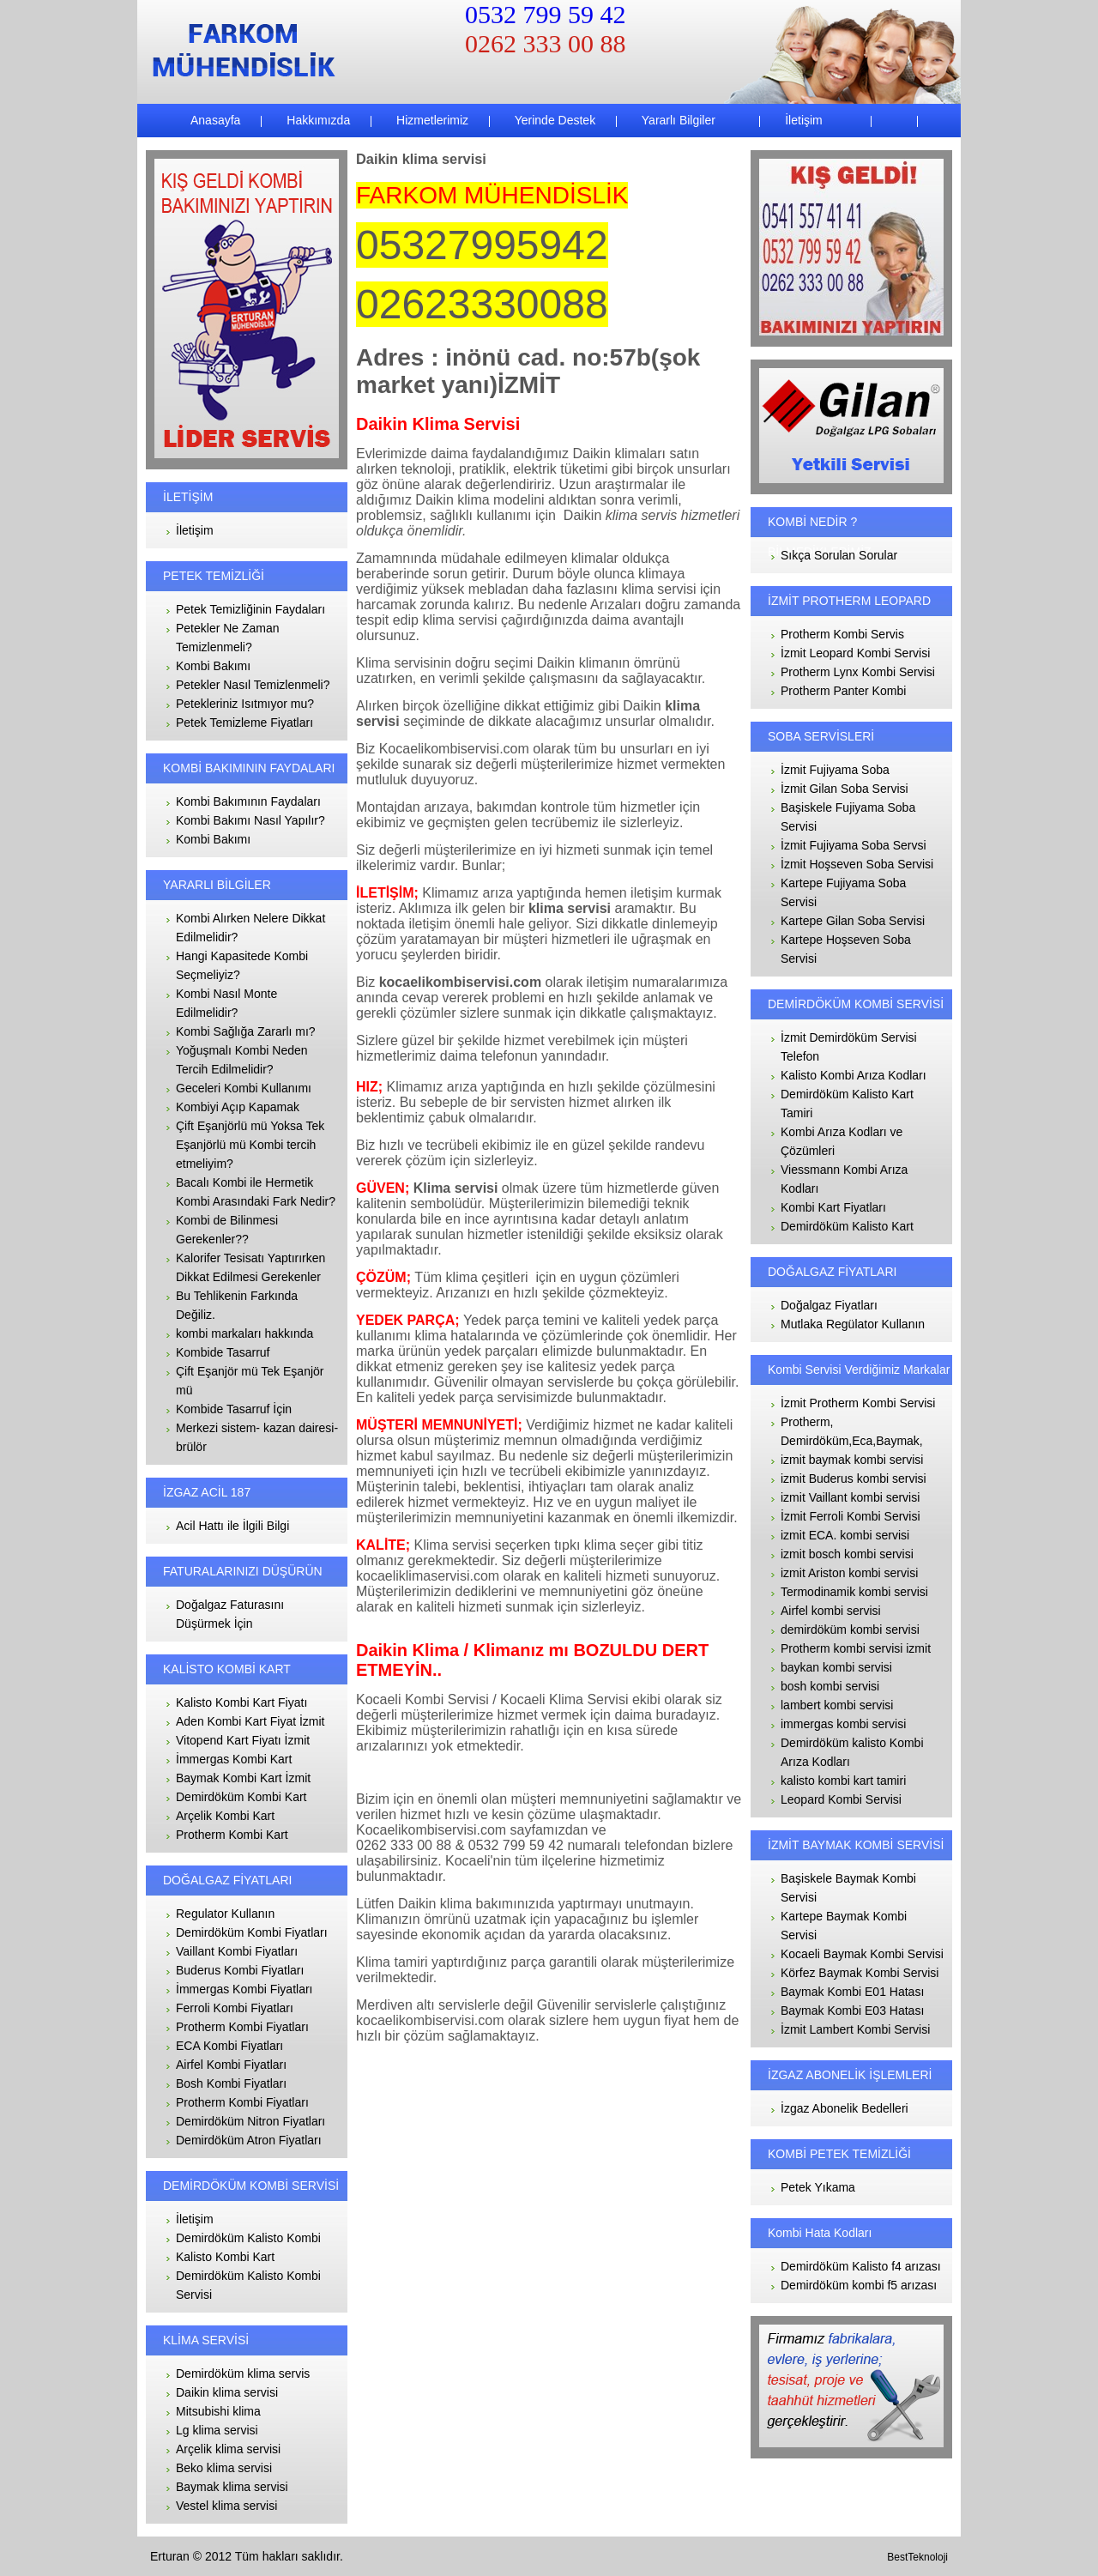 This screenshot has height=2576, width=1098. What do you see at coordinates (847, 1554) in the screenshot?
I see `izmit bosch kombi servisi` at bounding box center [847, 1554].